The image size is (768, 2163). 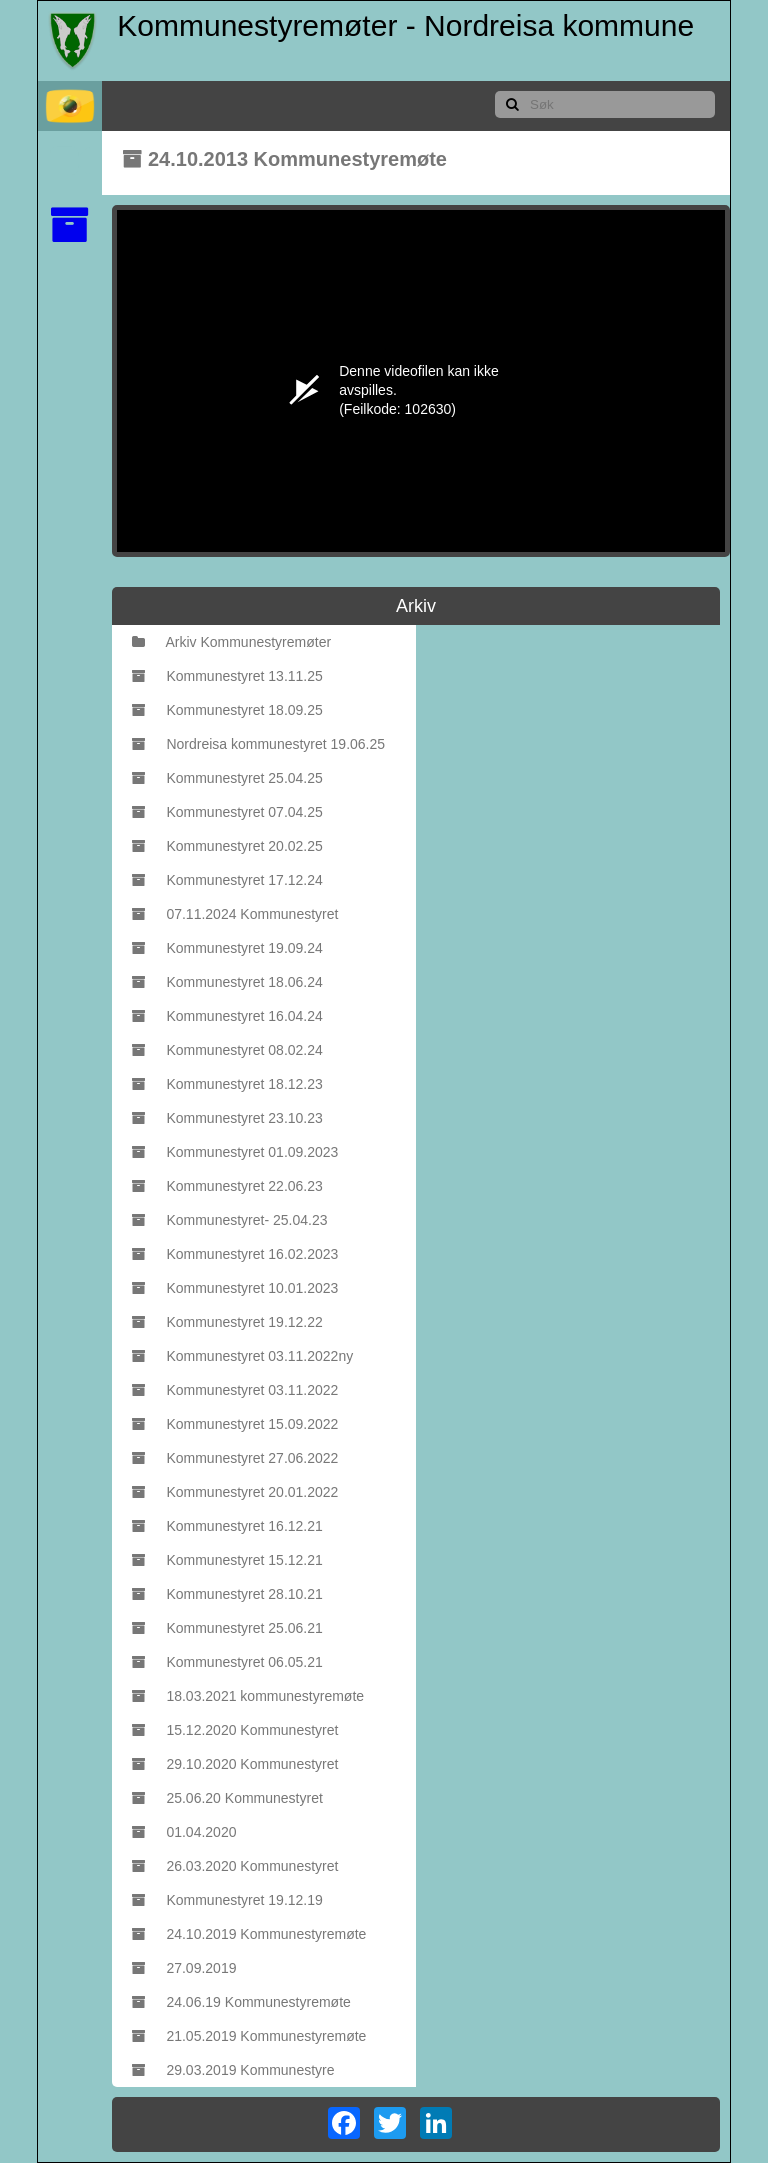 What do you see at coordinates (235, 1424) in the screenshot?
I see `Kommunestyret 15.09.2022` at bounding box center [235, 1424].